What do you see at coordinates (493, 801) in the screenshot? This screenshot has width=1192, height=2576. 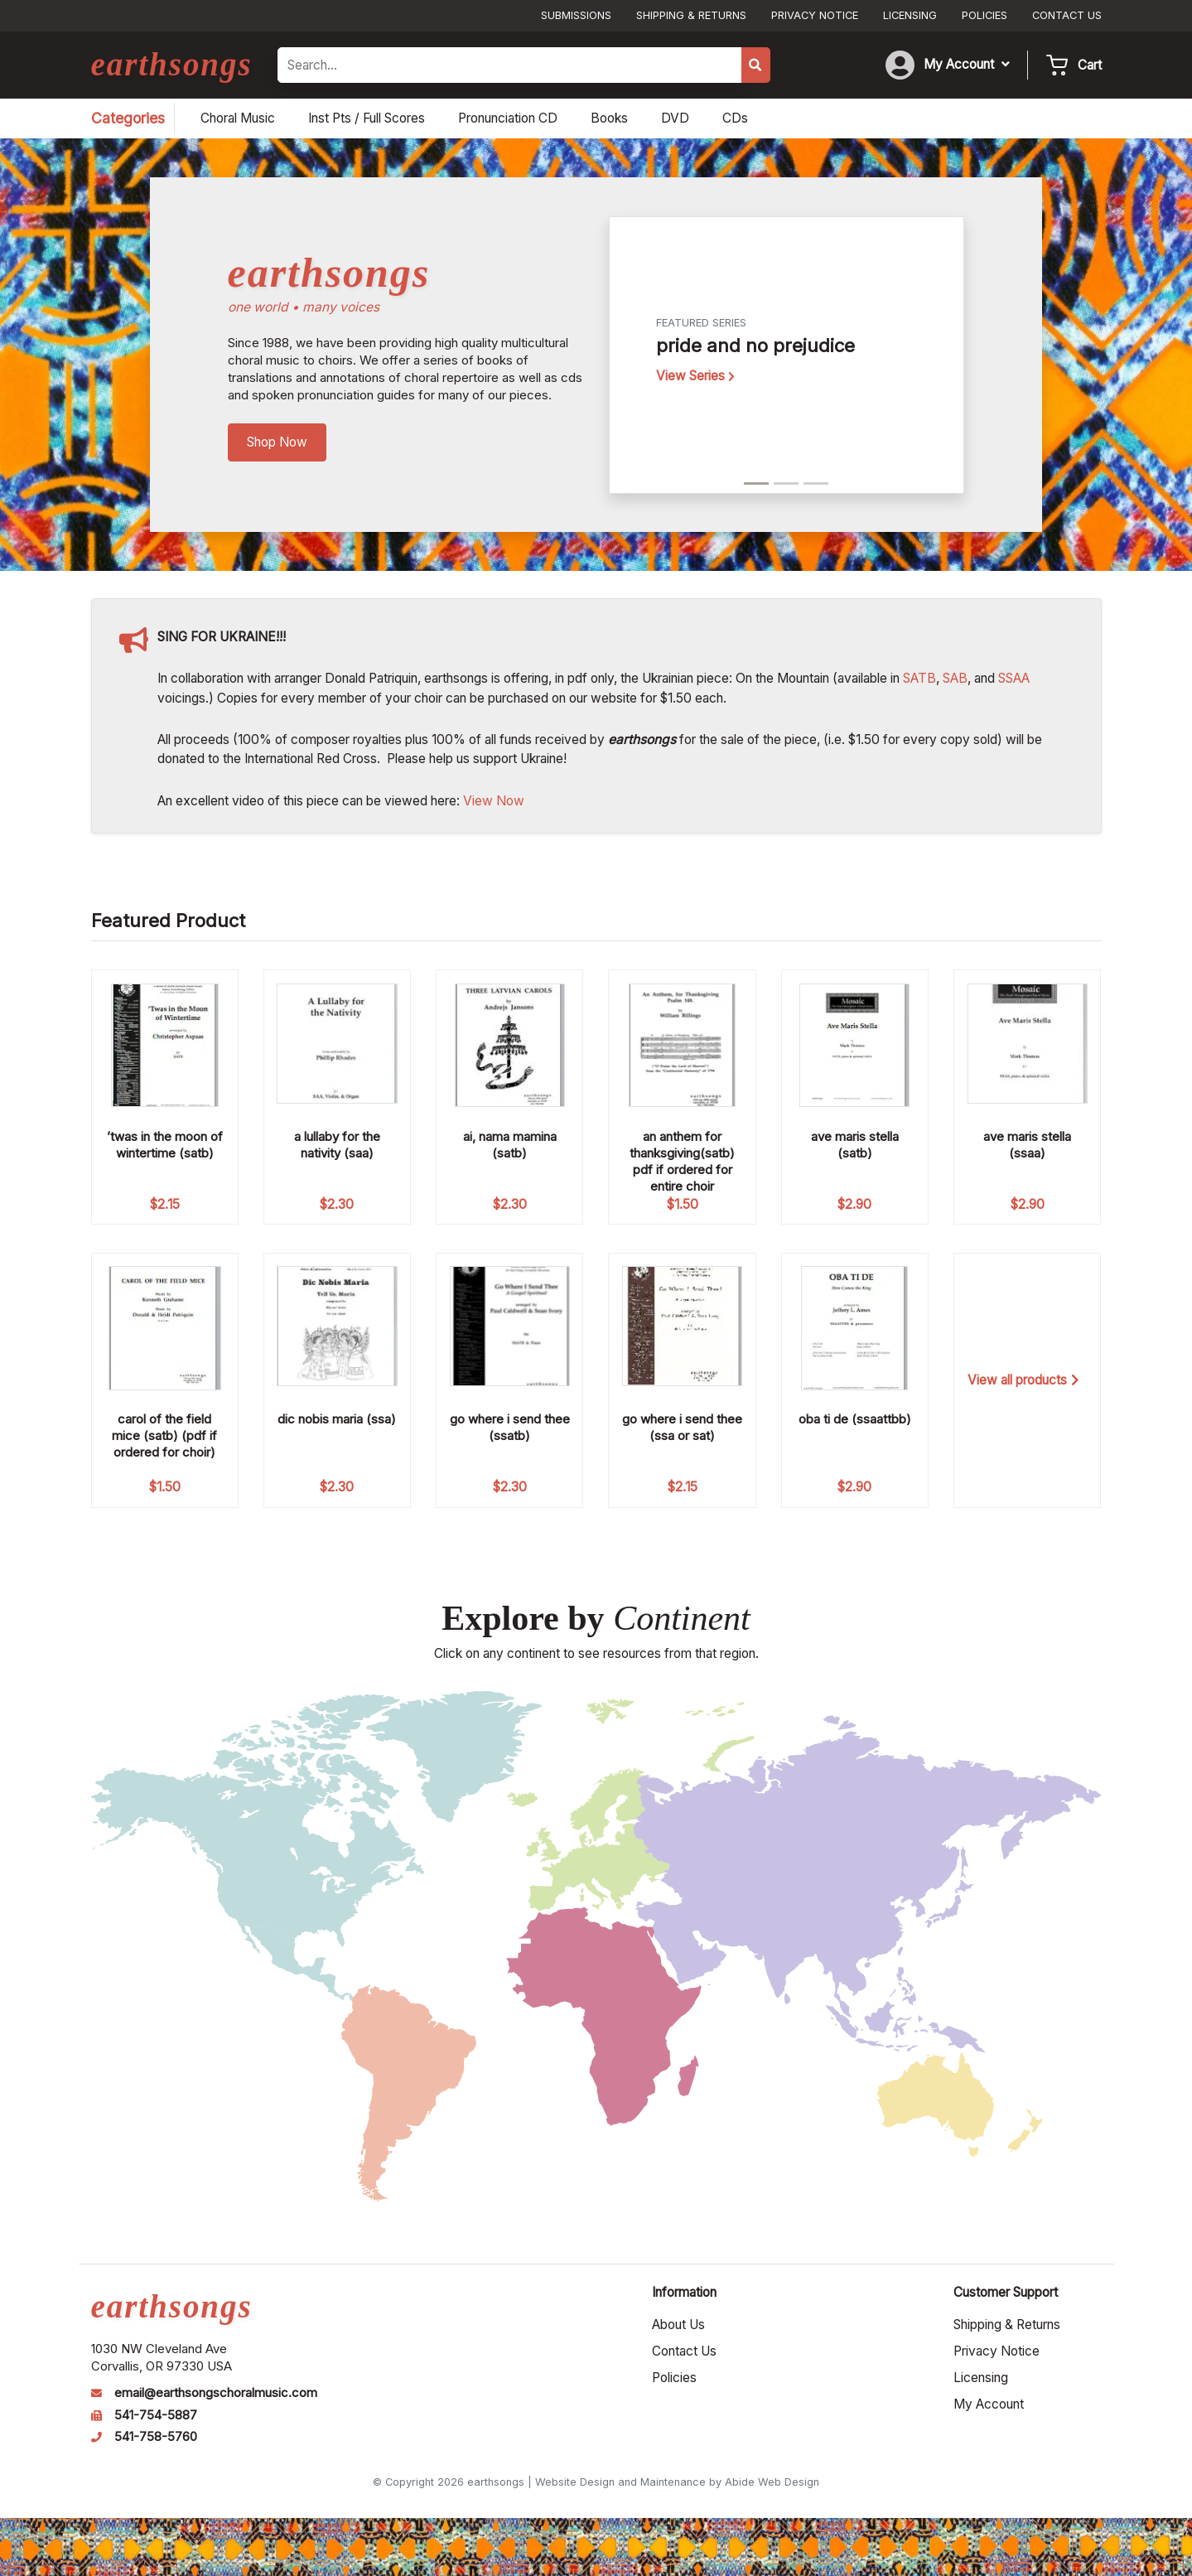 I see `View Now` at bounding box center [493, 801].